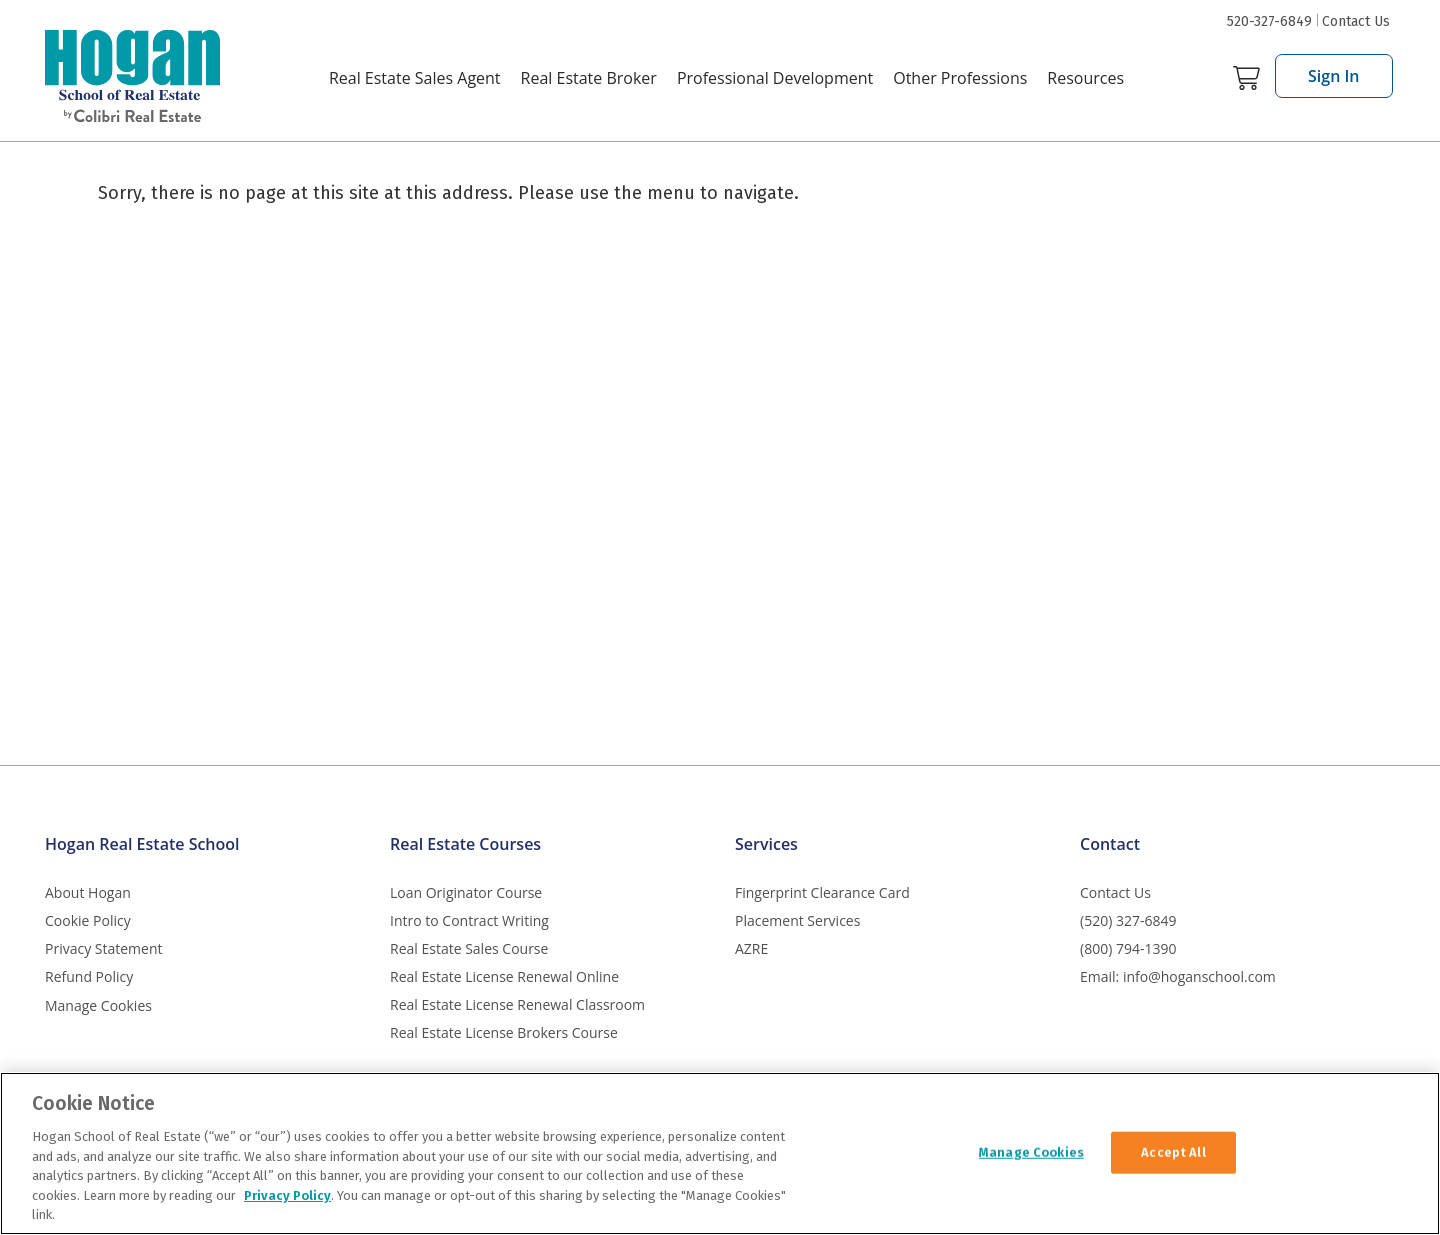 The image size is (1440, 1235). I want to click on (800) 794-1390, so click(1128, 948).